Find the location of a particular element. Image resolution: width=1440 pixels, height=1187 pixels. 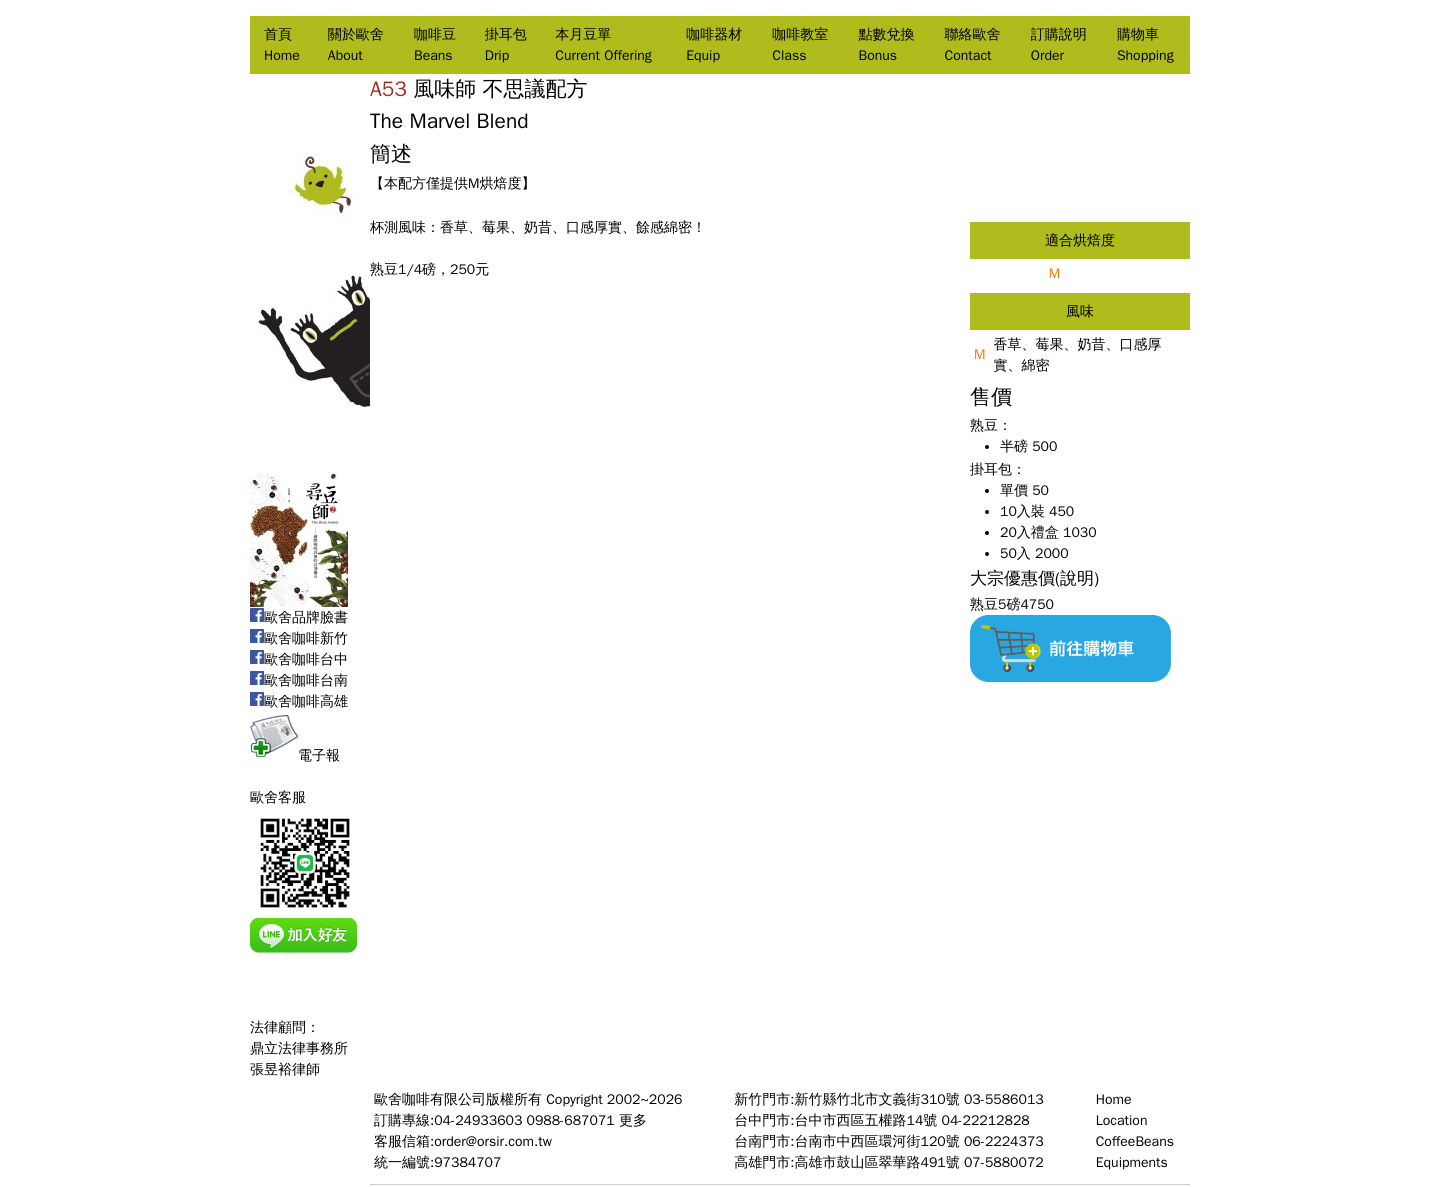

首頁Home is located at coordinates (282, 45).